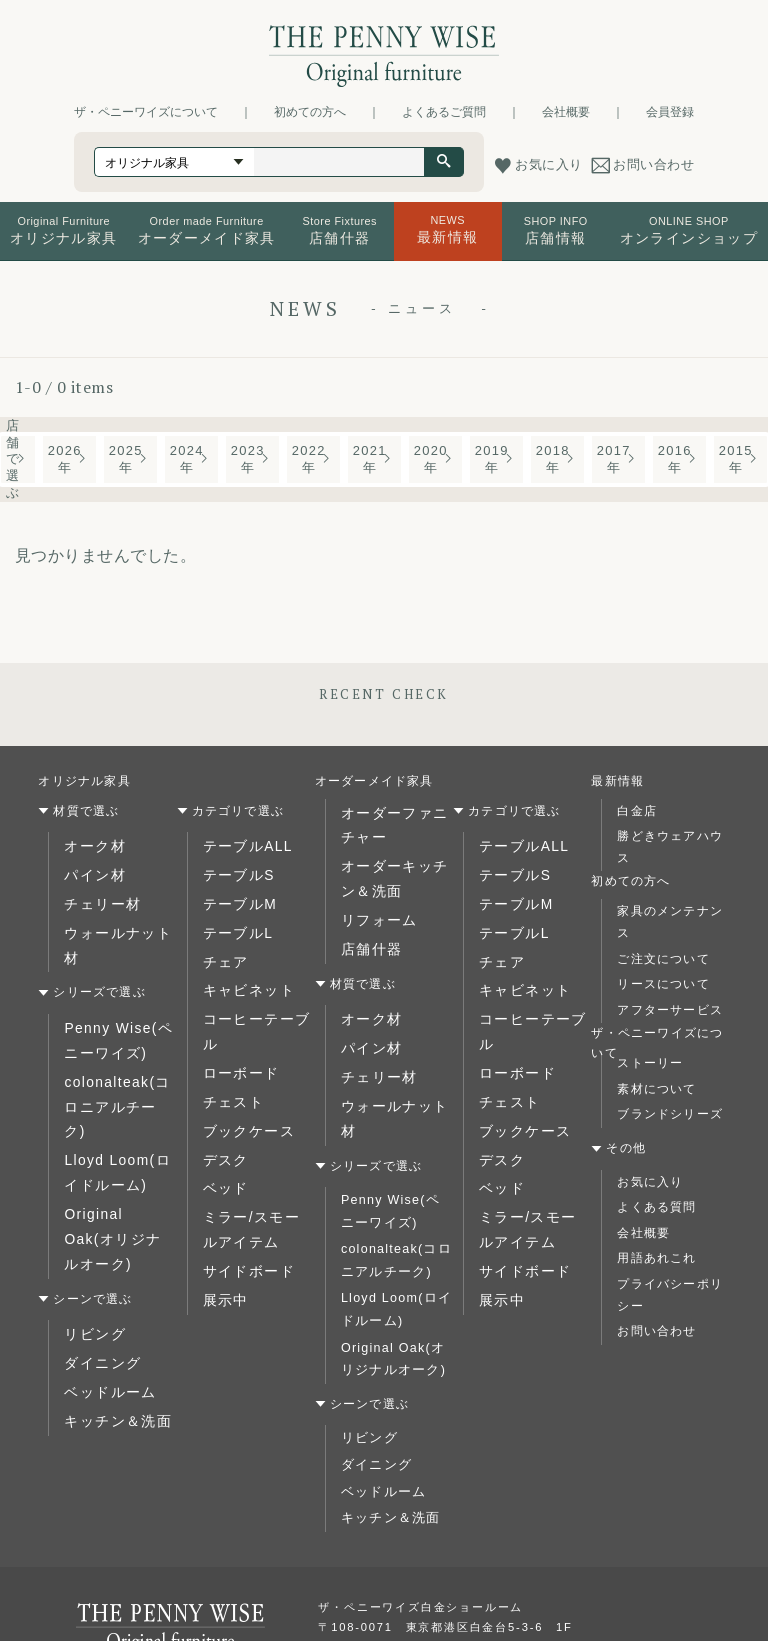 This screenshot has height=1641, width=768. I want to click on プライバシーポリシー, so click(670, 1295).